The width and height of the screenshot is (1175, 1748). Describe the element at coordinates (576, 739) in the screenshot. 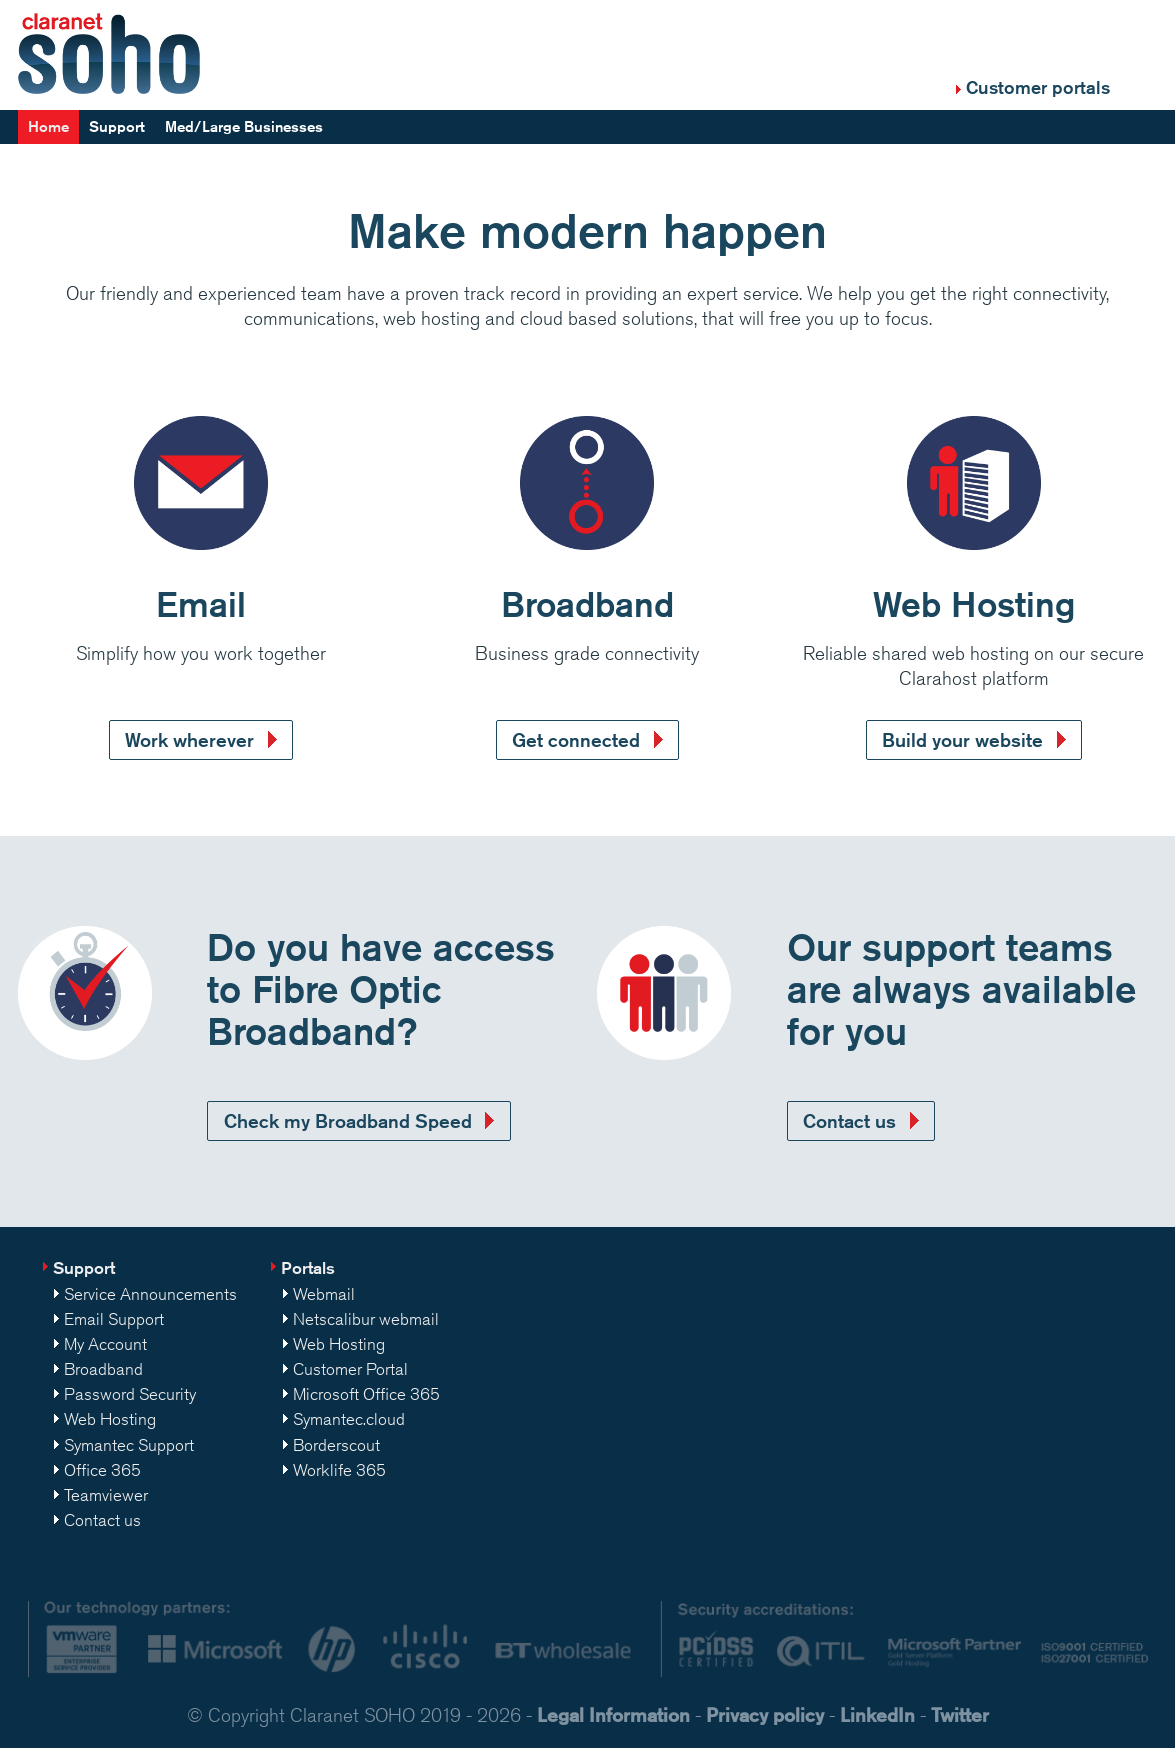

I see `Get connected` at that location.